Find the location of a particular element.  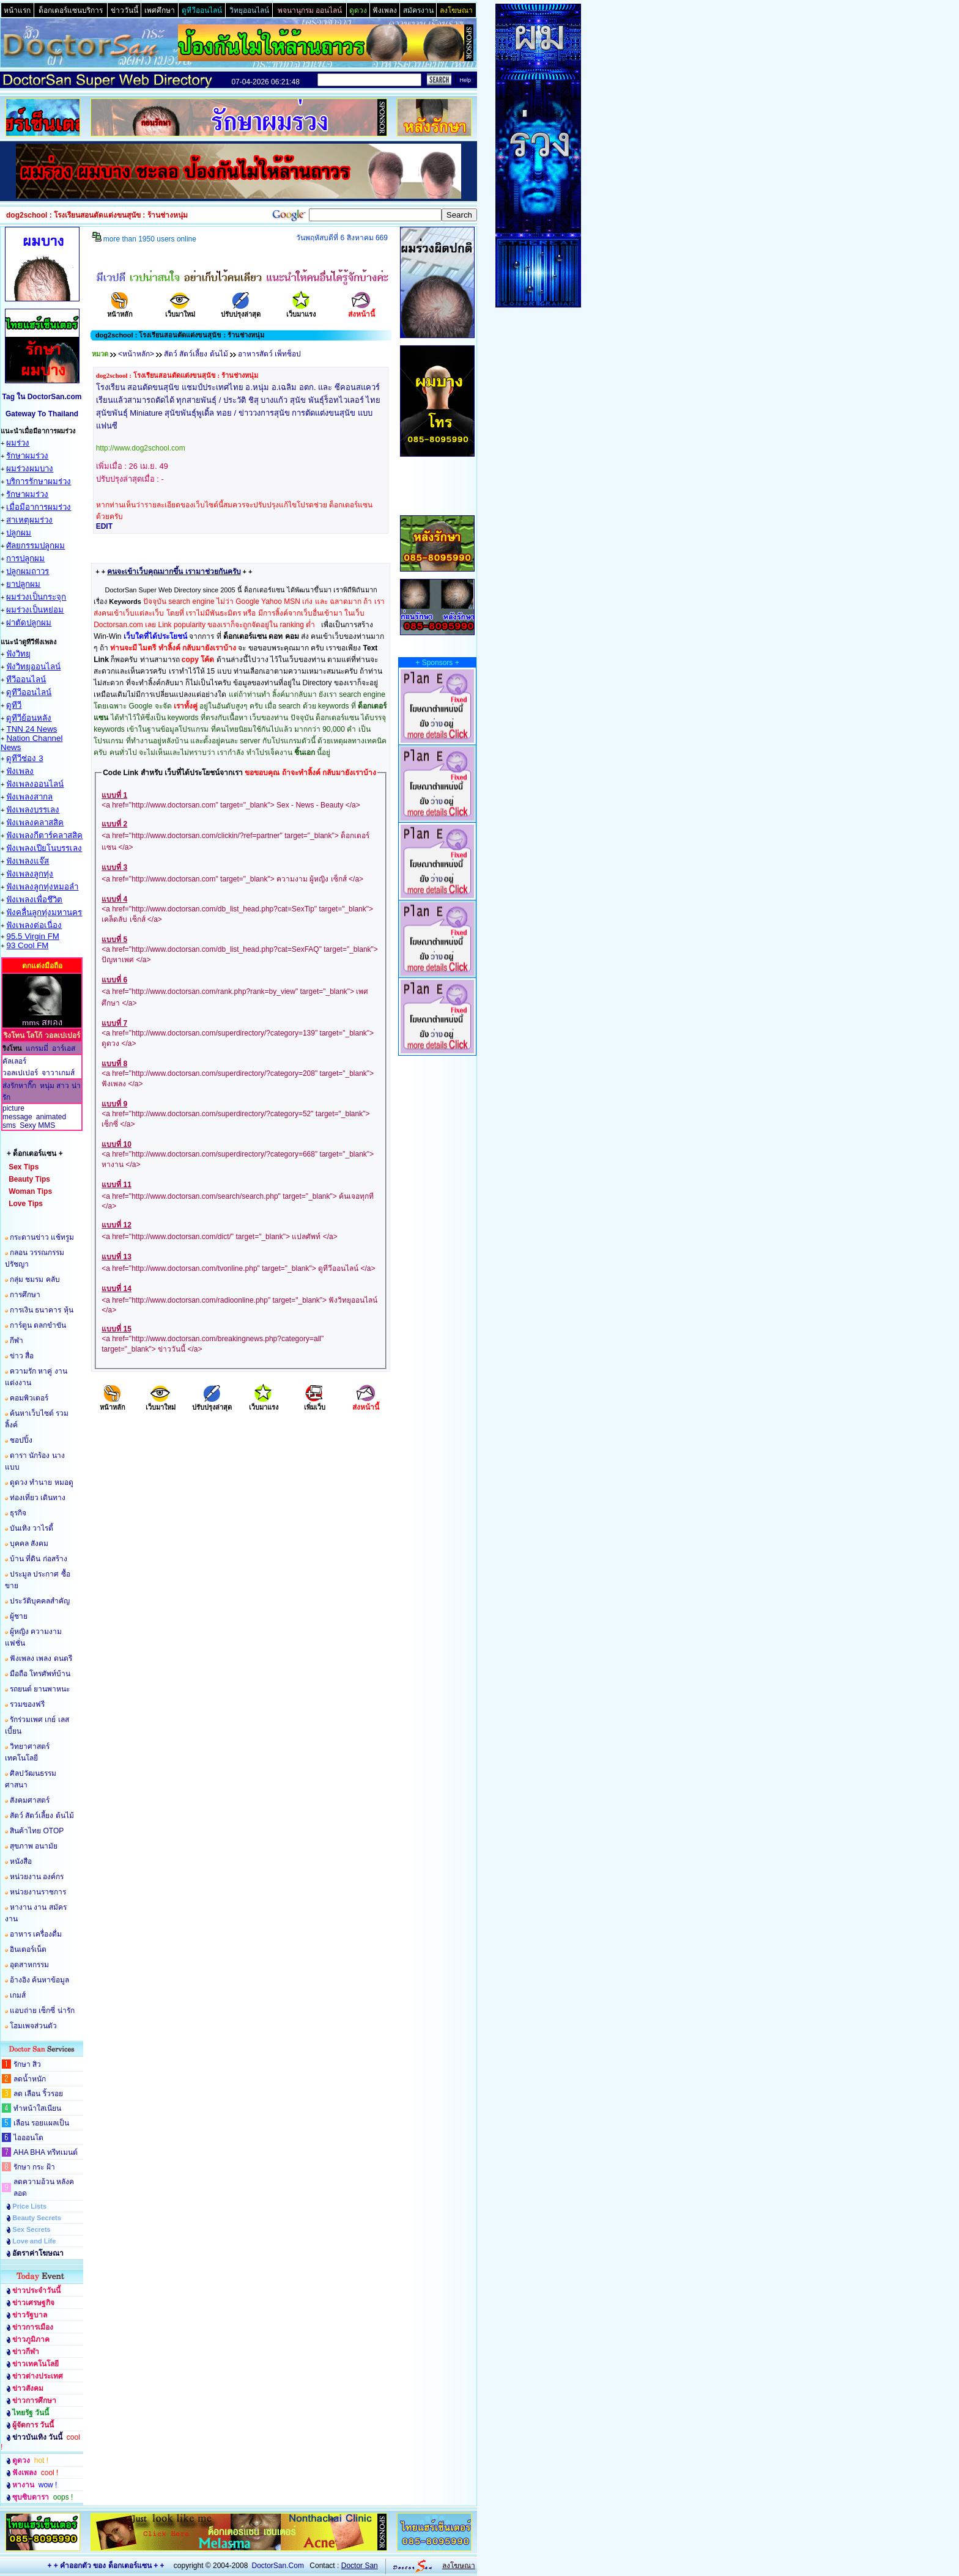

ผมร่วงผมบาง is located at coordinates (29, 468).